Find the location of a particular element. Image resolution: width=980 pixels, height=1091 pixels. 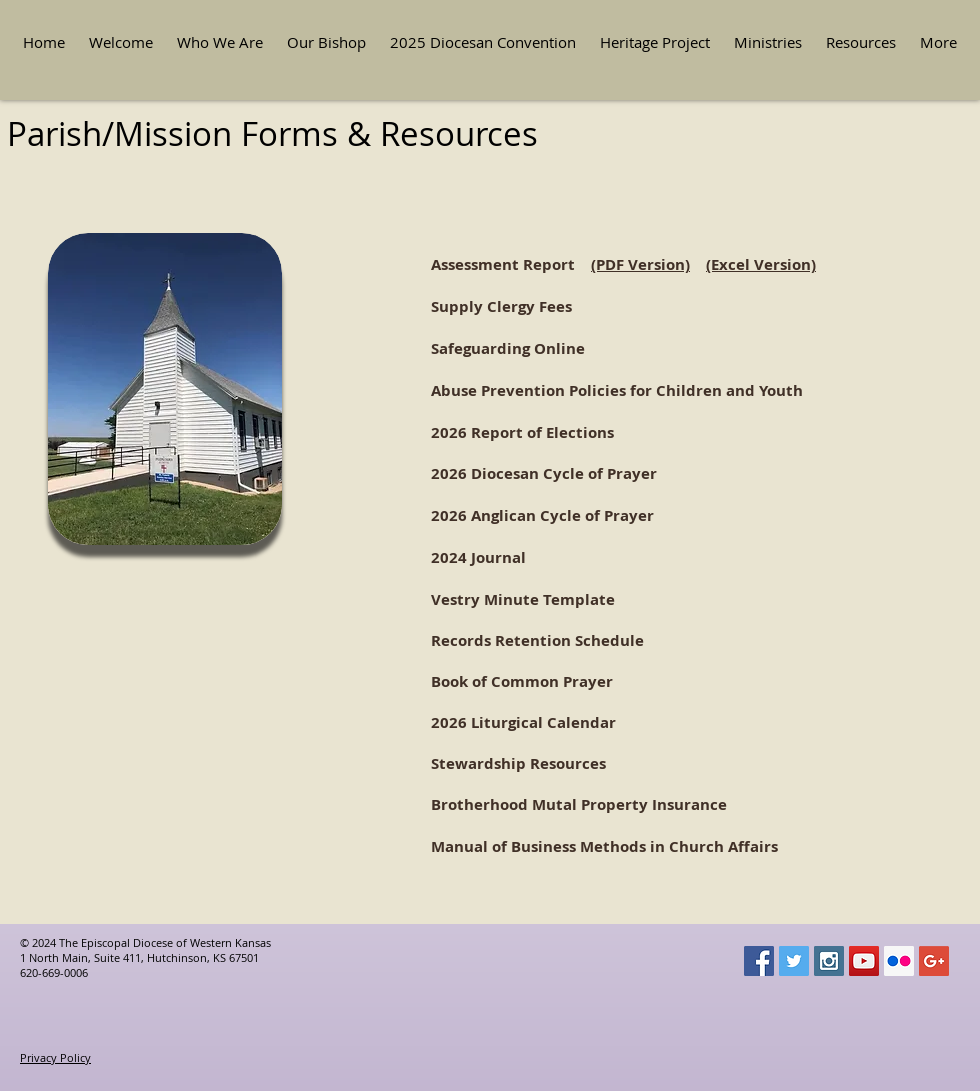

[Twitter Social Icon] is located at coordinates (794, 961).